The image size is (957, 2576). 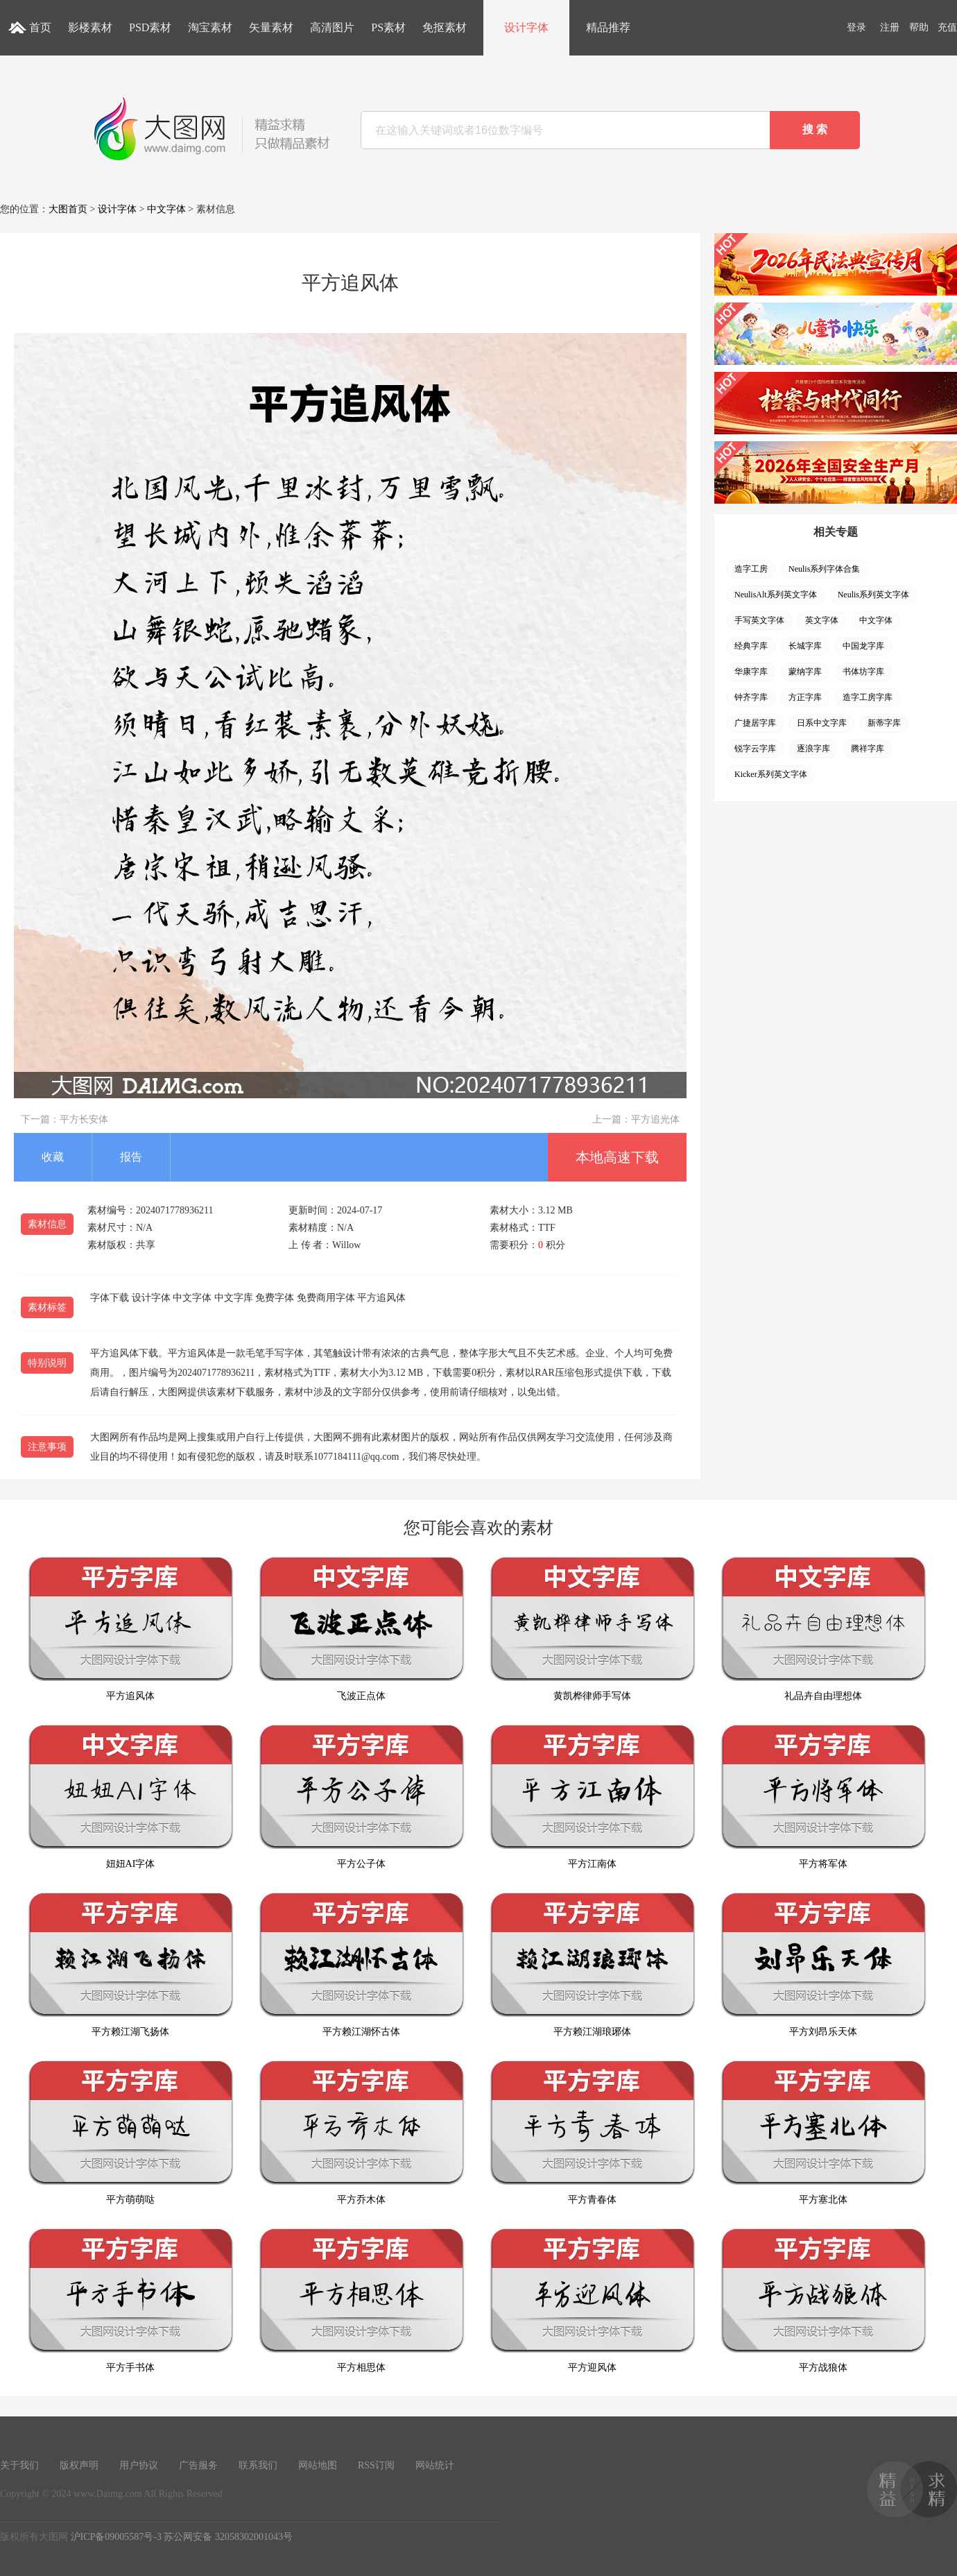 What do you see at coordinates (271, 27) in the screenshot?
I see `矢量素材` at bounding box center [271, 27].